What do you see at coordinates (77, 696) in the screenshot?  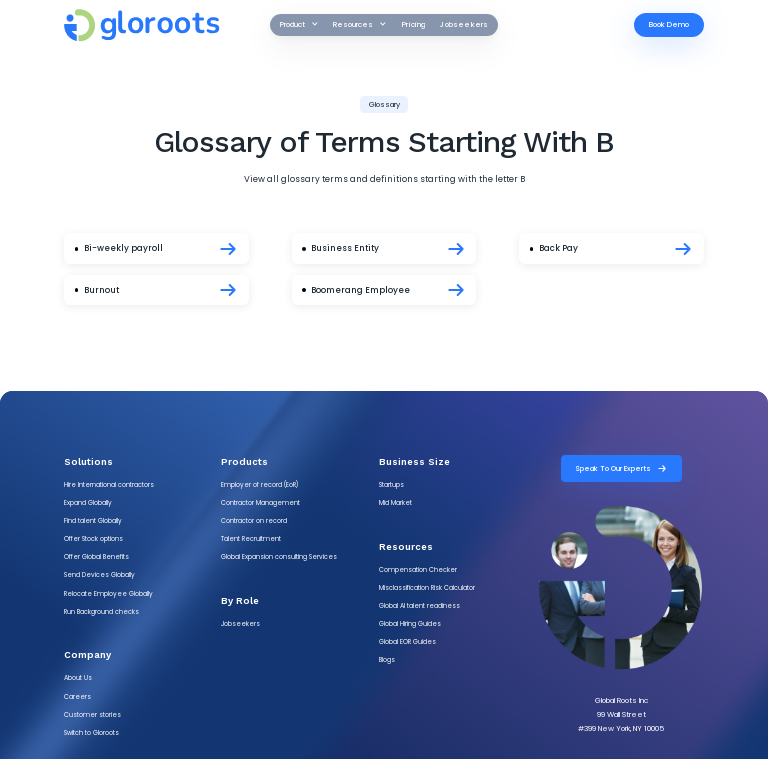 I see `Careers` at bounding box center [77, 696].